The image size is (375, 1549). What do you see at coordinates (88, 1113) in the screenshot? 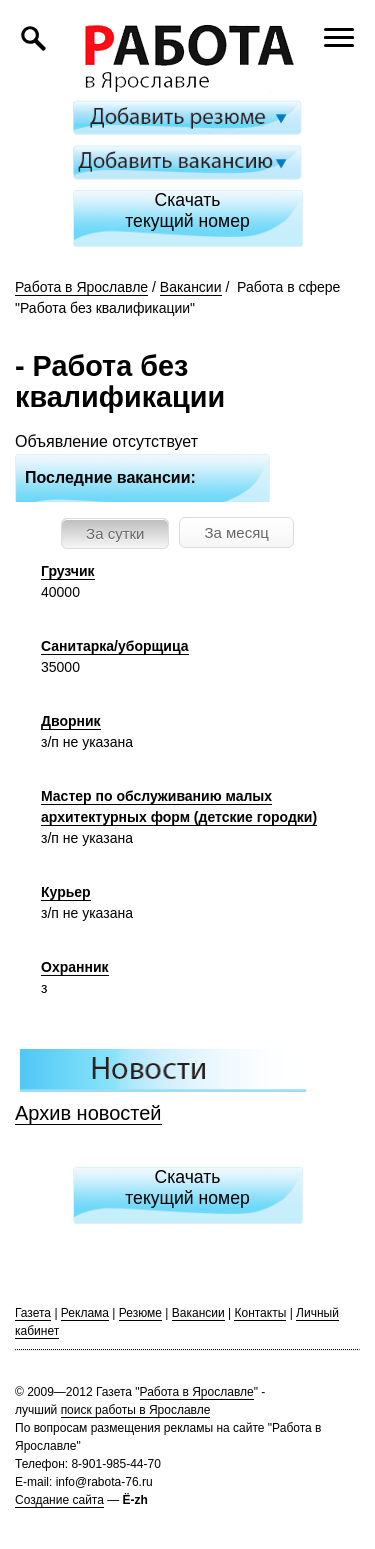
I see `Архив новостей` at bounding box center [88, 1113].